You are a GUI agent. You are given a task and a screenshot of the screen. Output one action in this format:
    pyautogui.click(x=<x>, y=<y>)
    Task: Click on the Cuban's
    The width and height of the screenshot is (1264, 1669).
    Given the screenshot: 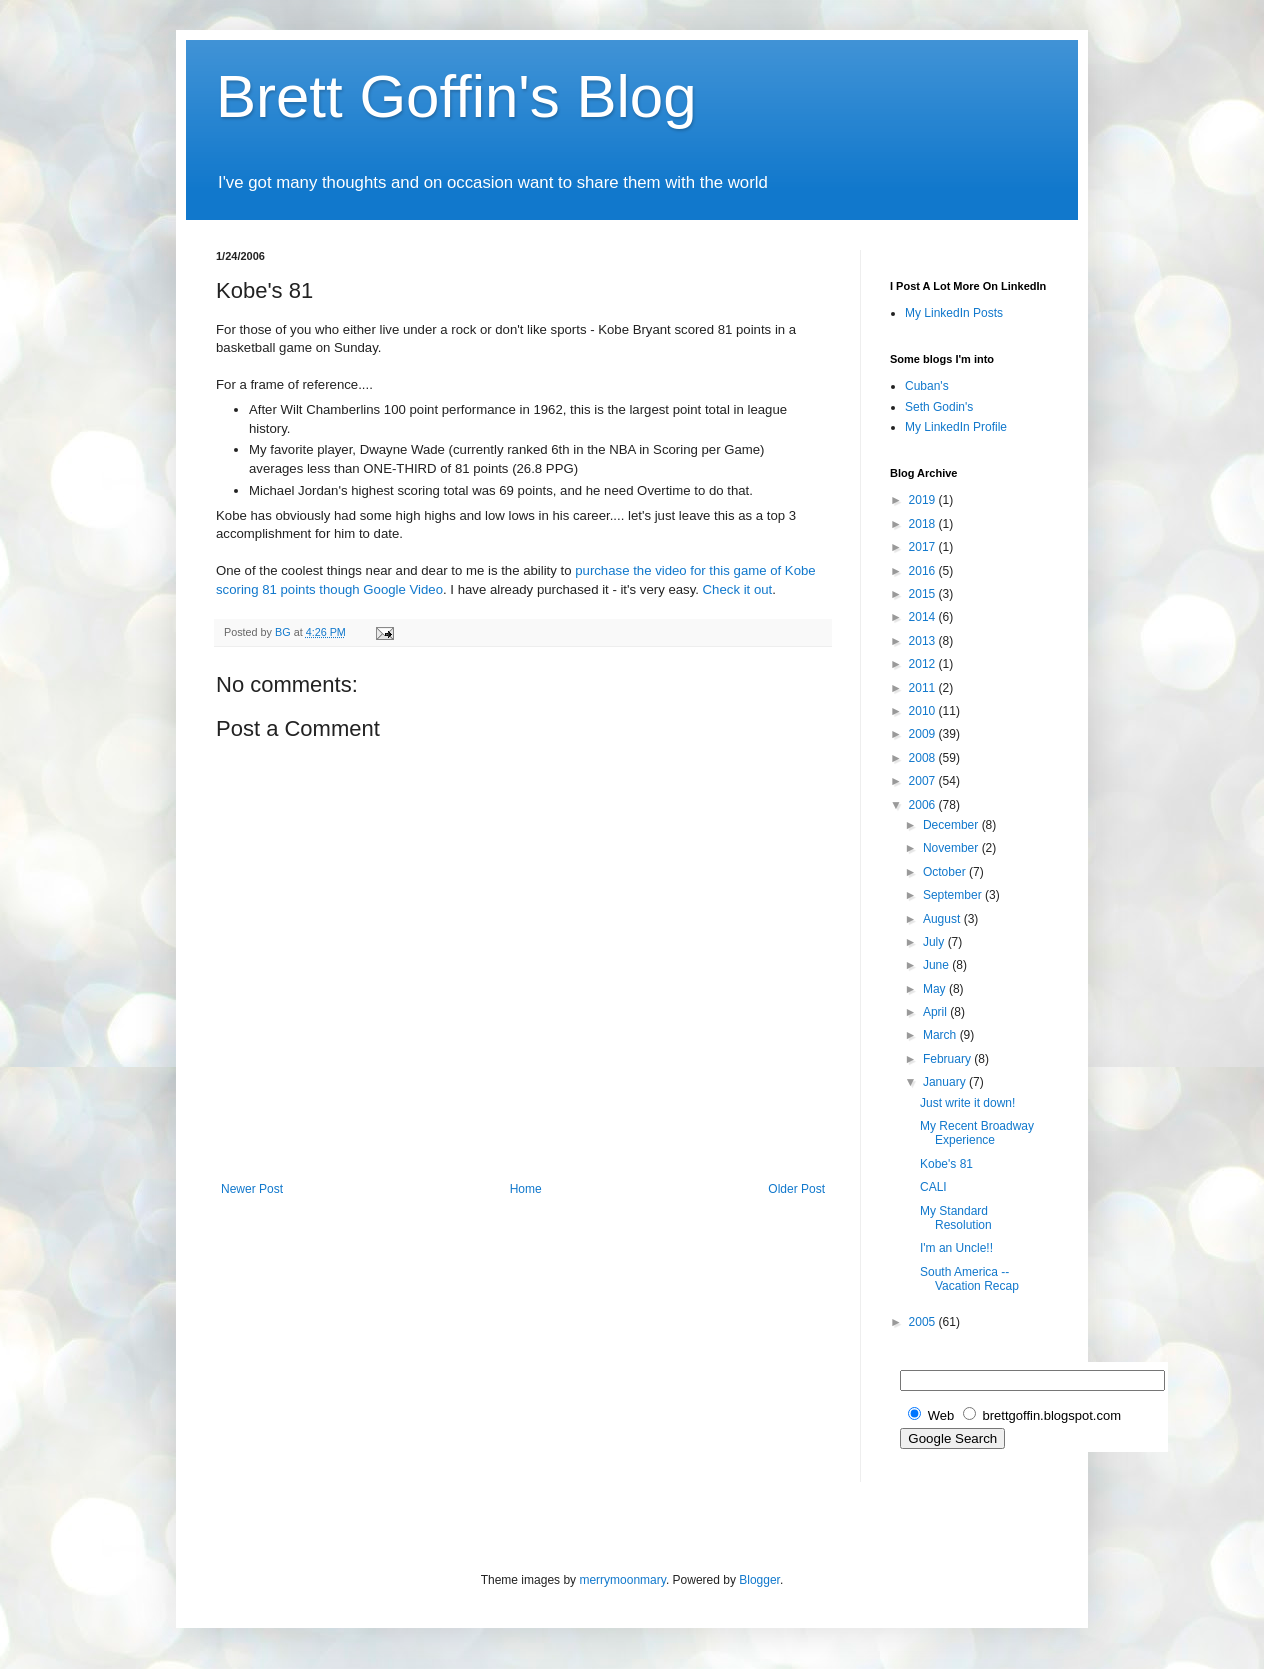 What is the action you would take?
    pyautogui.click(x=927, y=386)
    